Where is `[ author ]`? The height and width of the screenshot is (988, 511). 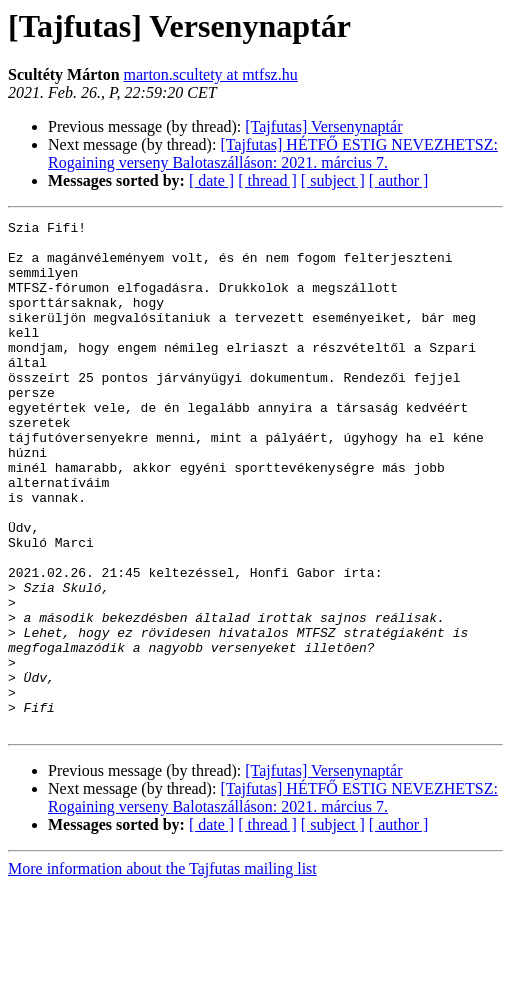 [ author ] is located at coordinates (399, 180).